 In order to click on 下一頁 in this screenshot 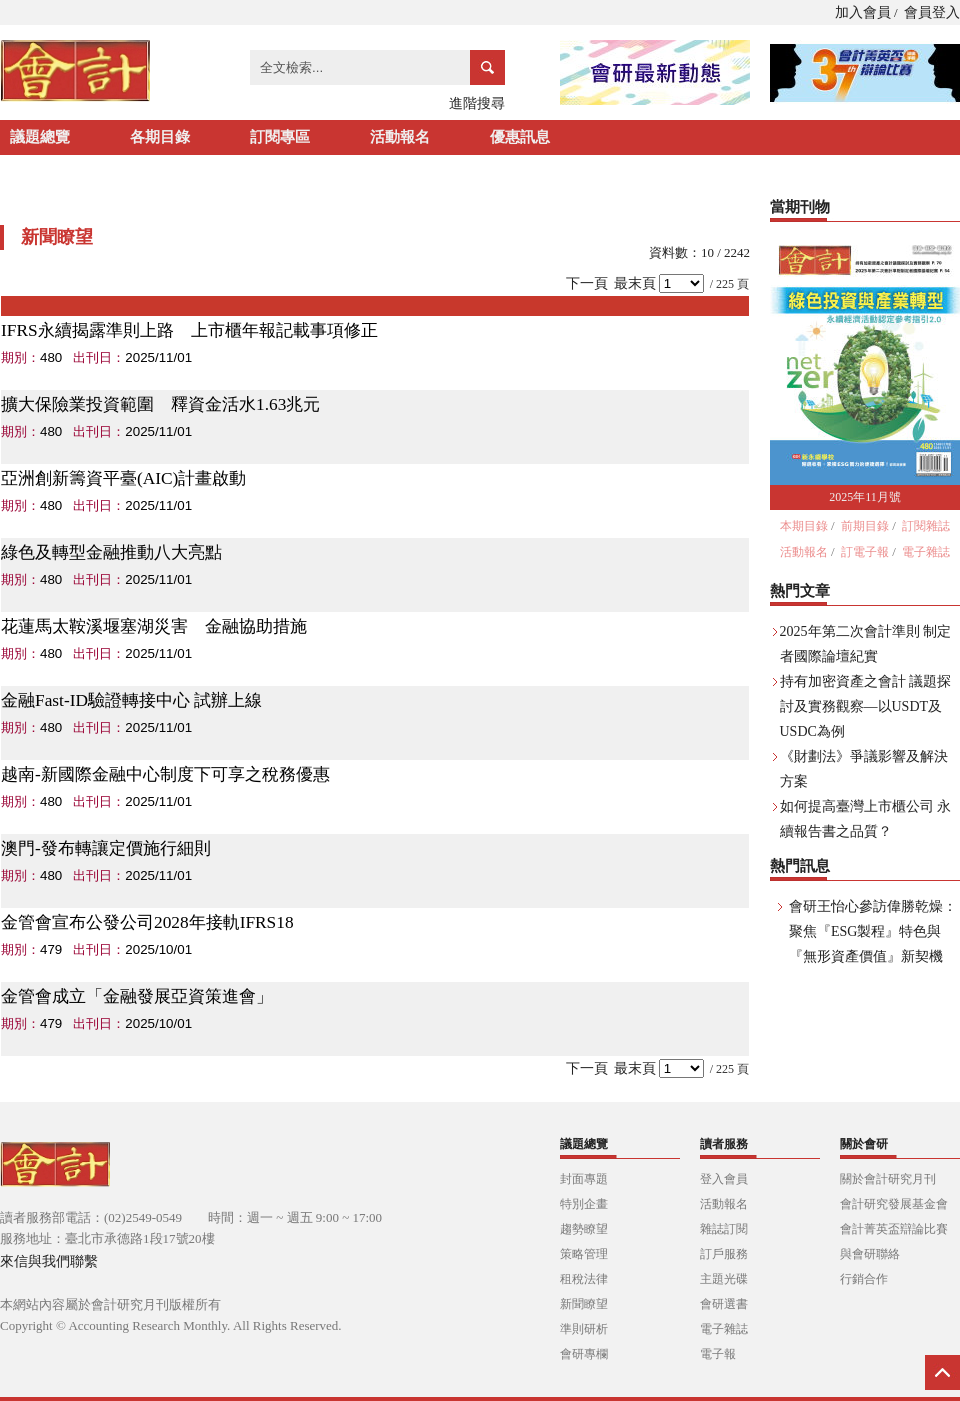, I will do `click(587, 283)`.